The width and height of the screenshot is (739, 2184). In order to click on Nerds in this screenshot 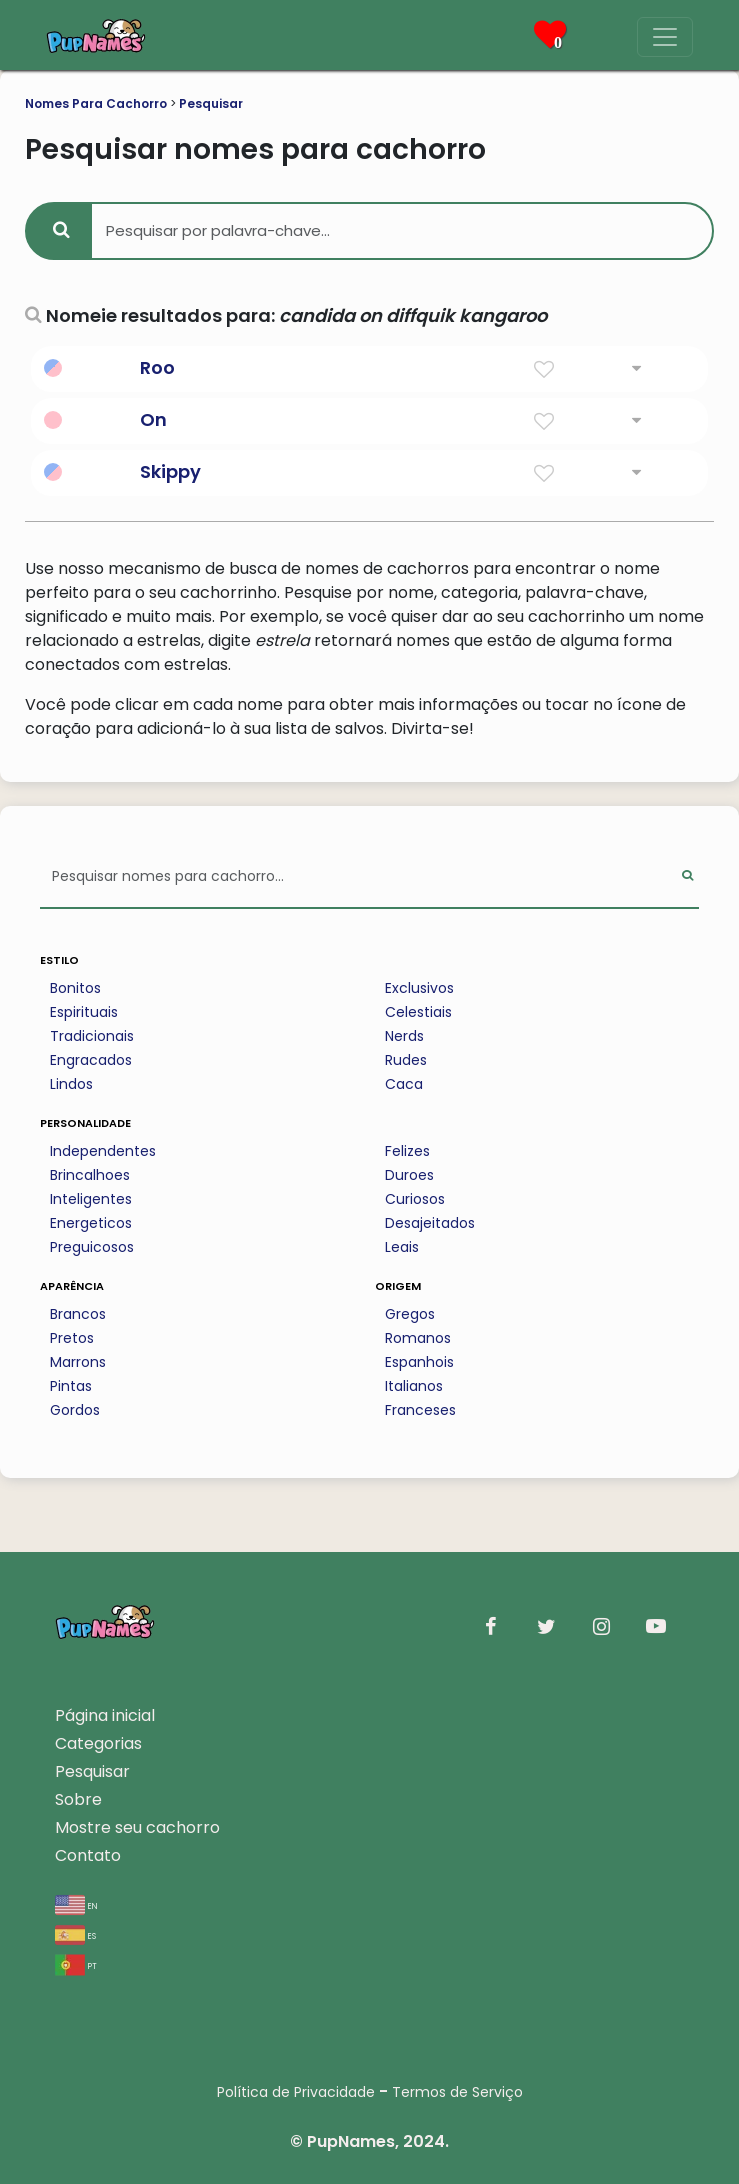, I will do `click(404, 1036)`.